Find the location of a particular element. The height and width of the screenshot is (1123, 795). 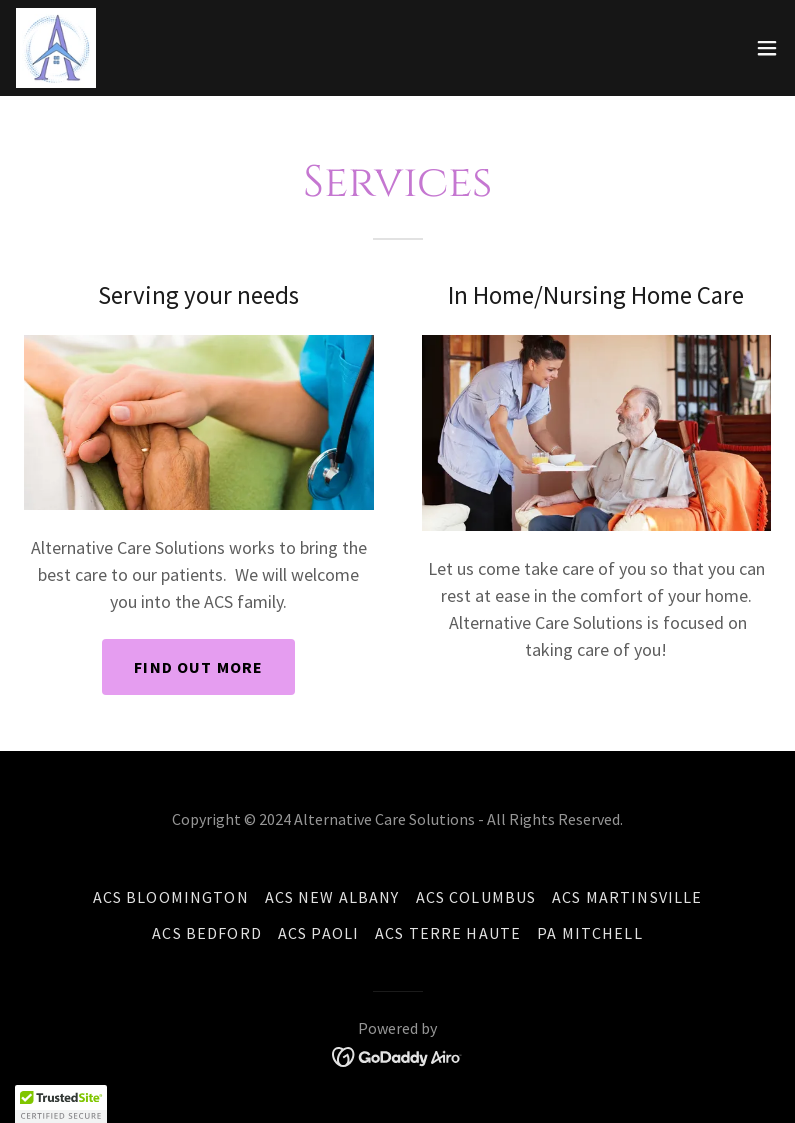

[button] is located at coordinates (767, 48).